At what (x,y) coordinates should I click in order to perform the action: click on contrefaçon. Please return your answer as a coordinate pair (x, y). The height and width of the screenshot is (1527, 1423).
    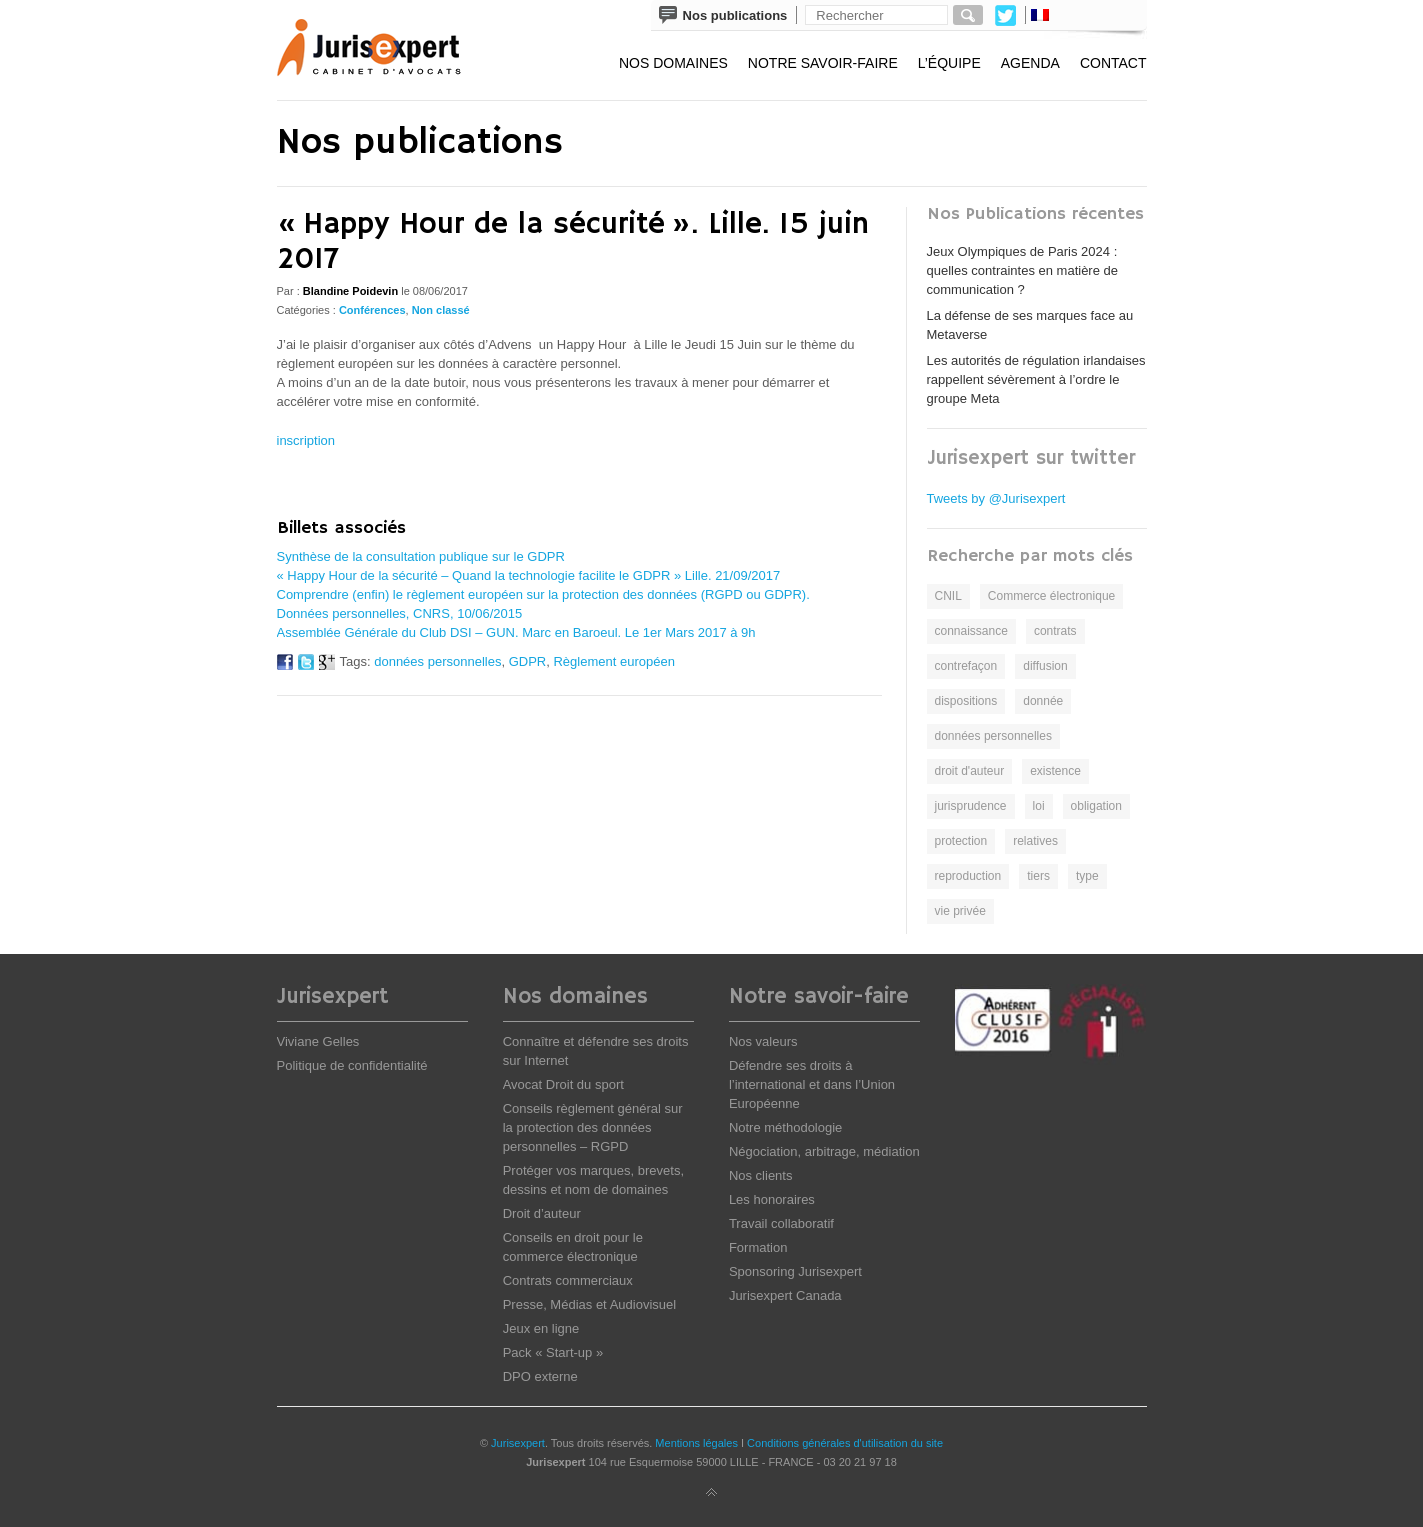
    Looking at the image, I should click on (966, 666).